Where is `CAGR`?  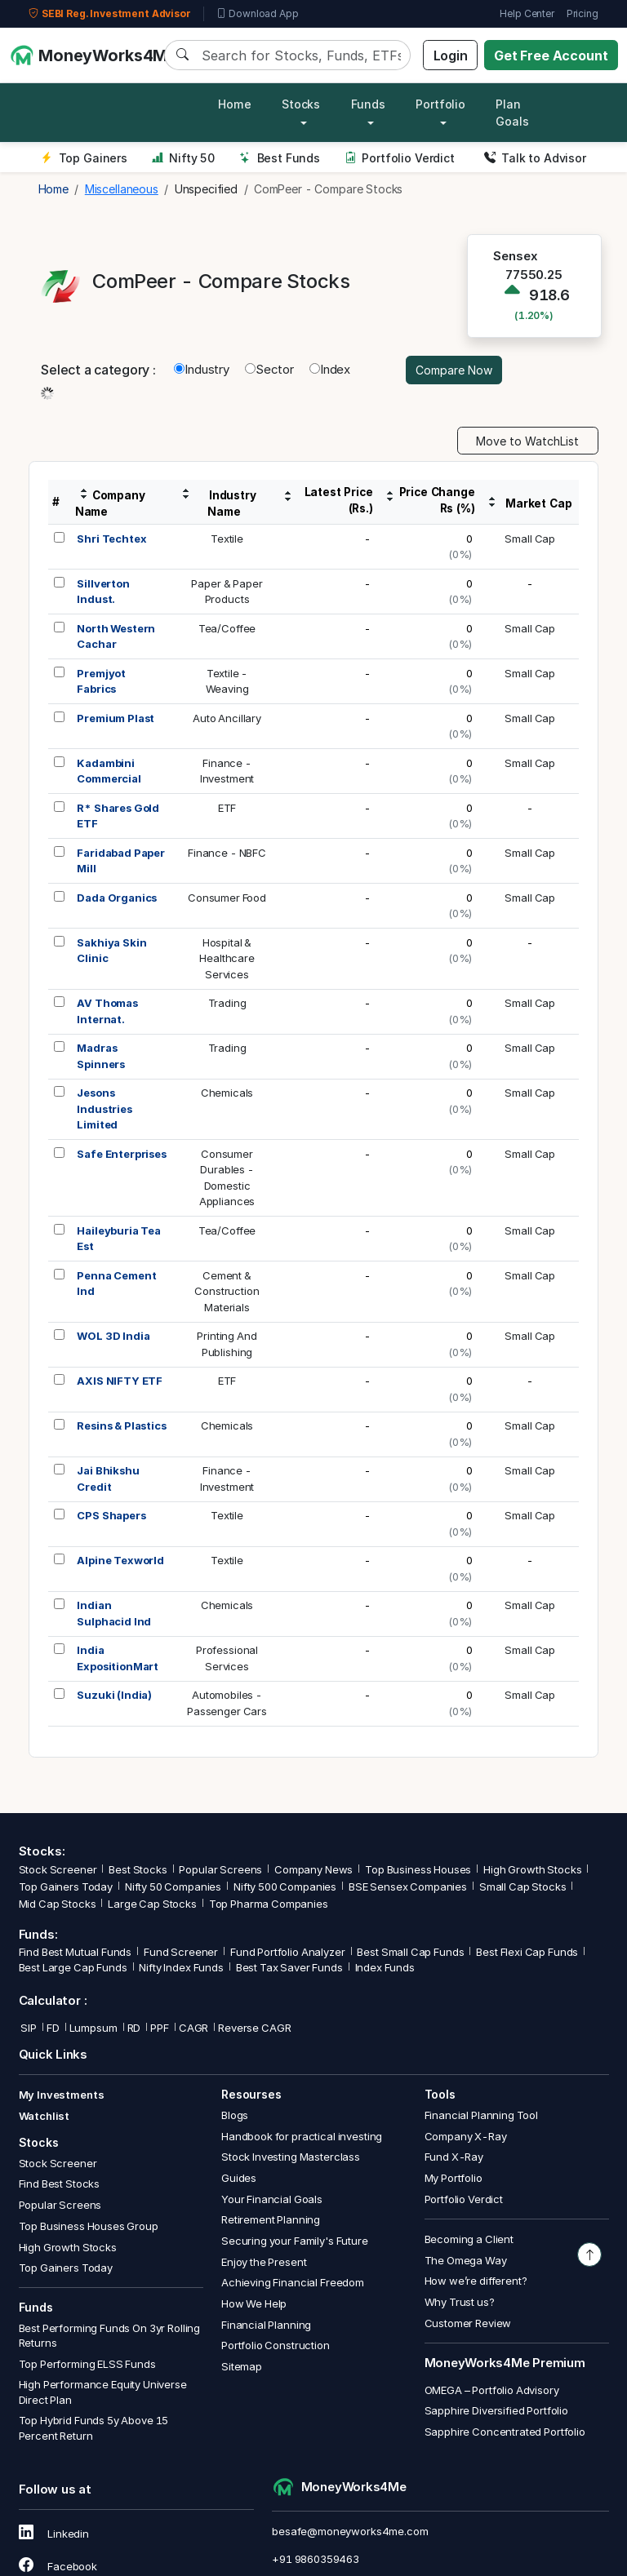
CAGR is located at coordinates (193, 2027).